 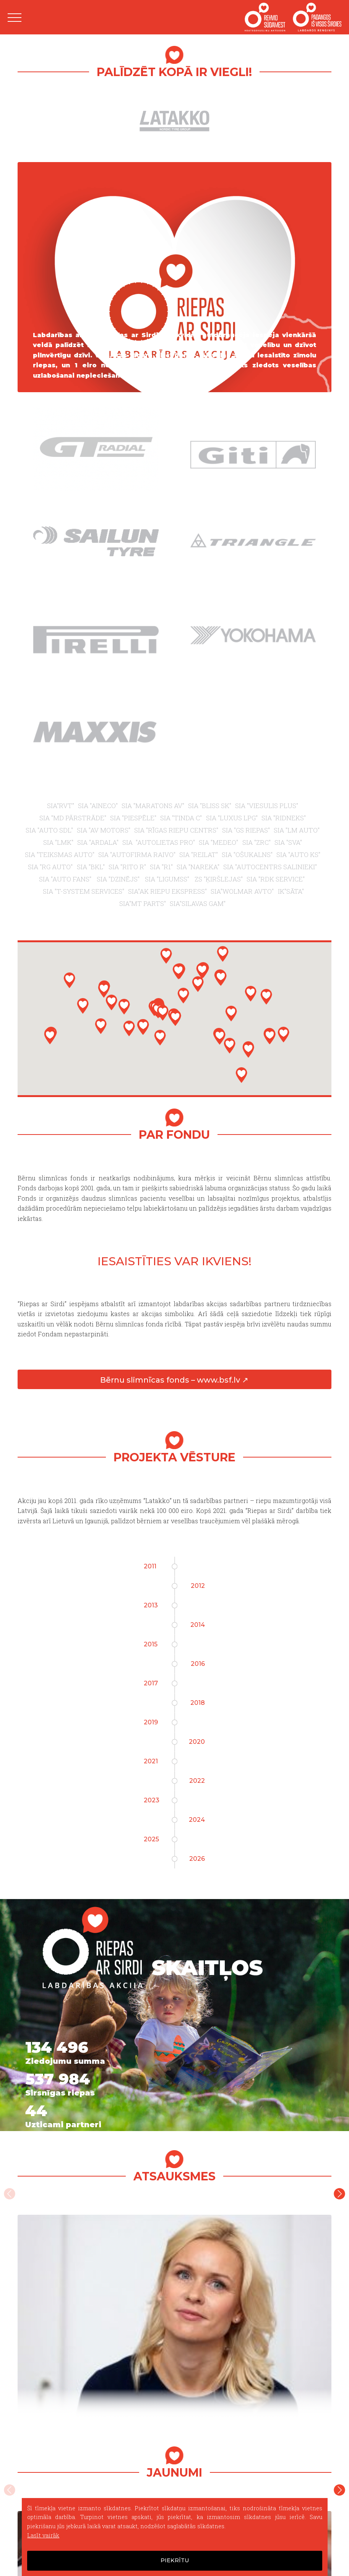 What do you see at coordinates (270, 866) in the screenshot?
I see `SIA "AUTOCENTRS SALINIEKI"` at bounding box center [270, 866].